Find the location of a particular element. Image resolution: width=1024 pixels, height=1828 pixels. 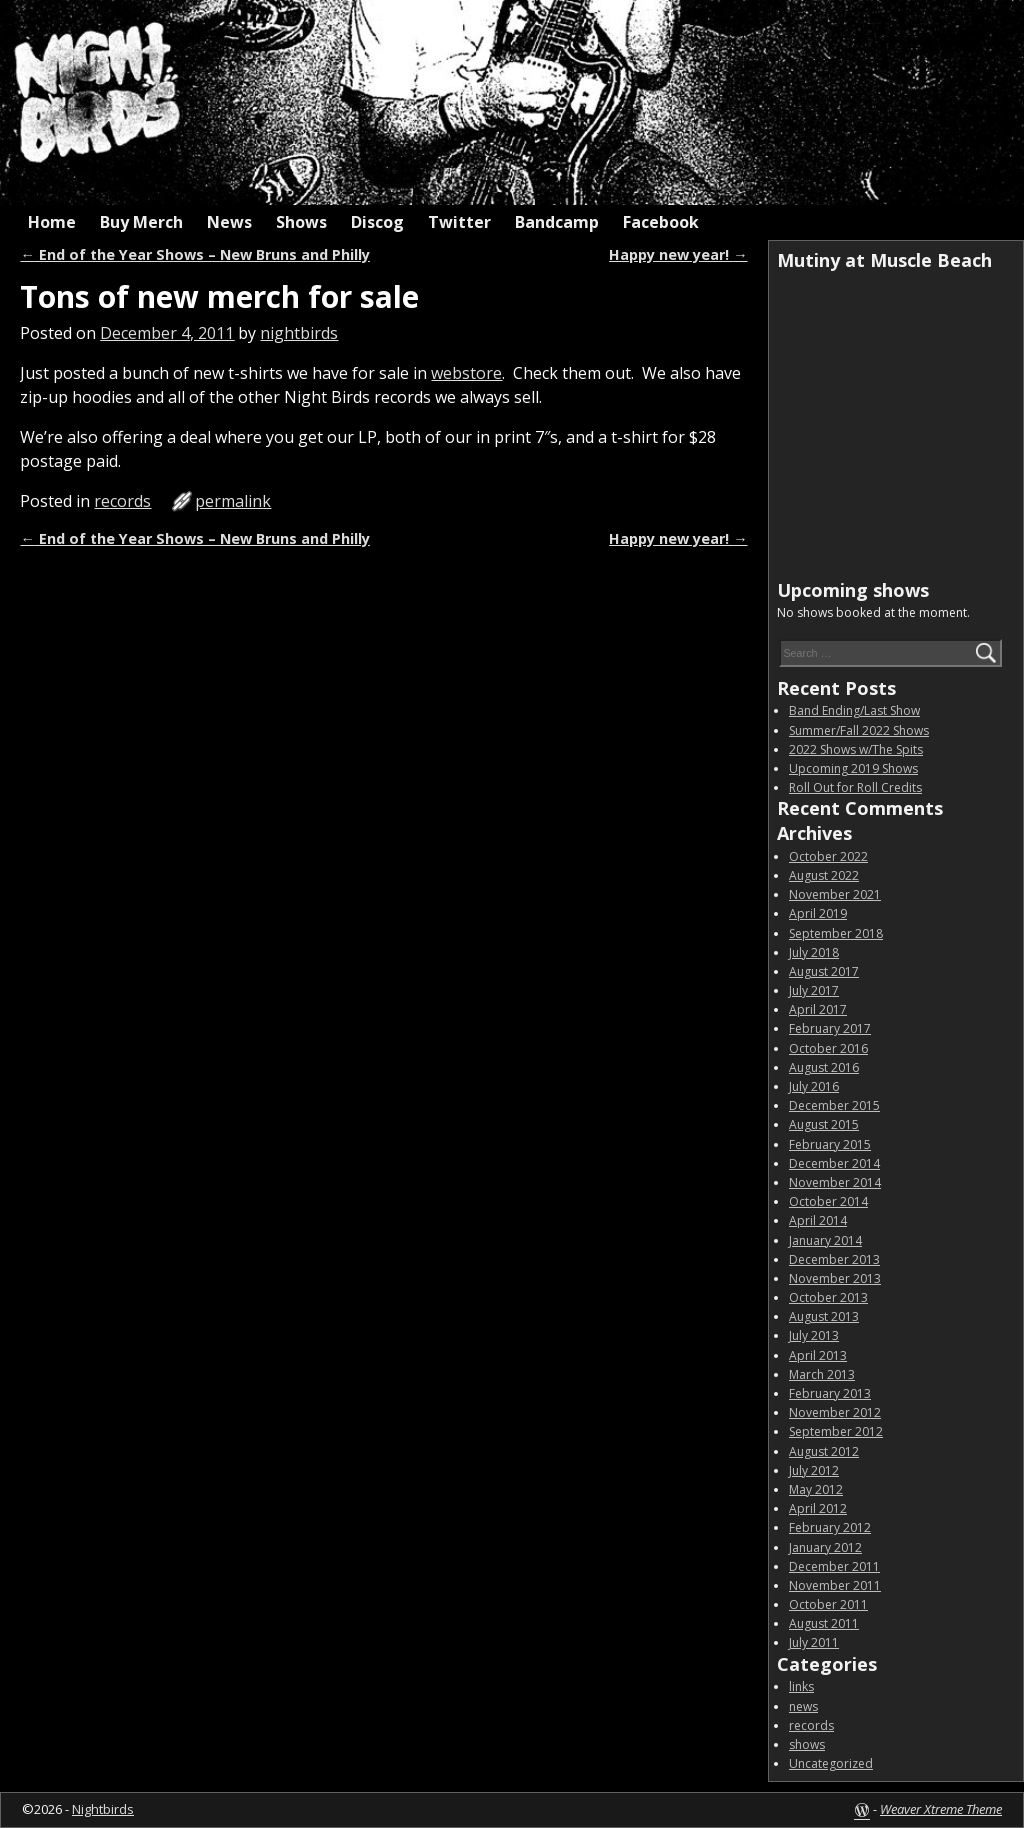

December 2013 is located at coordinates (834, 1259).